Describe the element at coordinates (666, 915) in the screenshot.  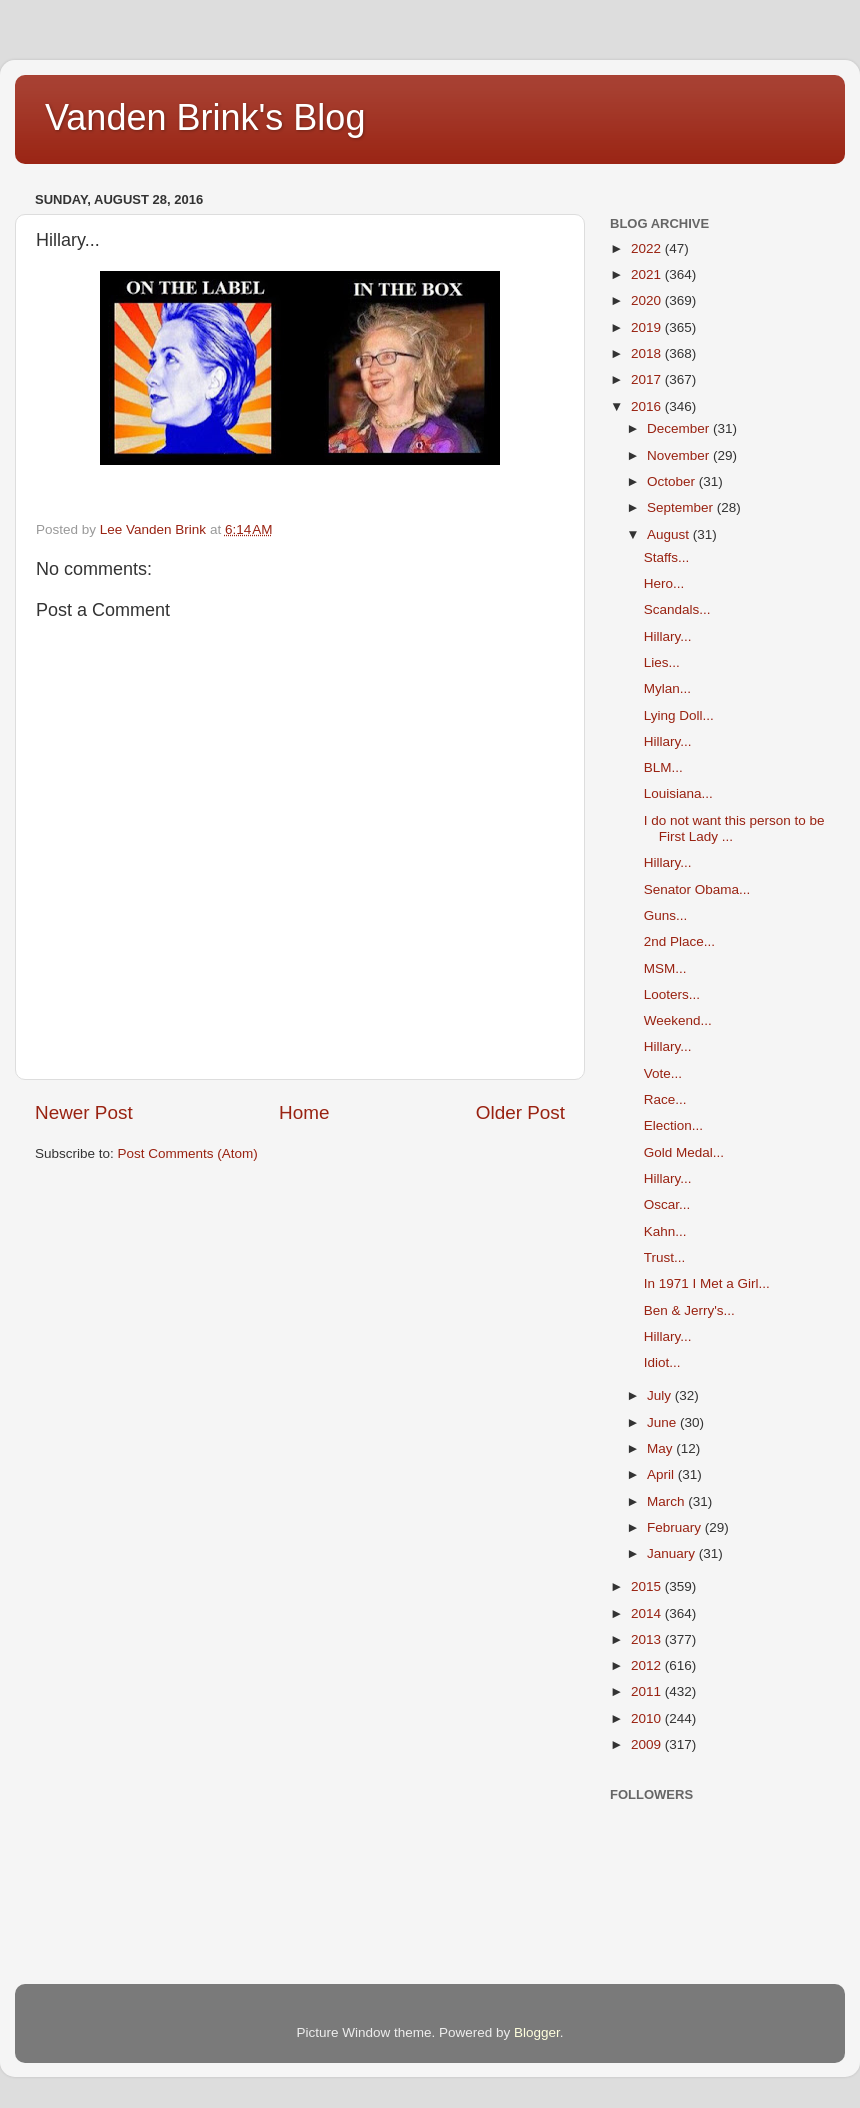
I see `Guns...` at that location.